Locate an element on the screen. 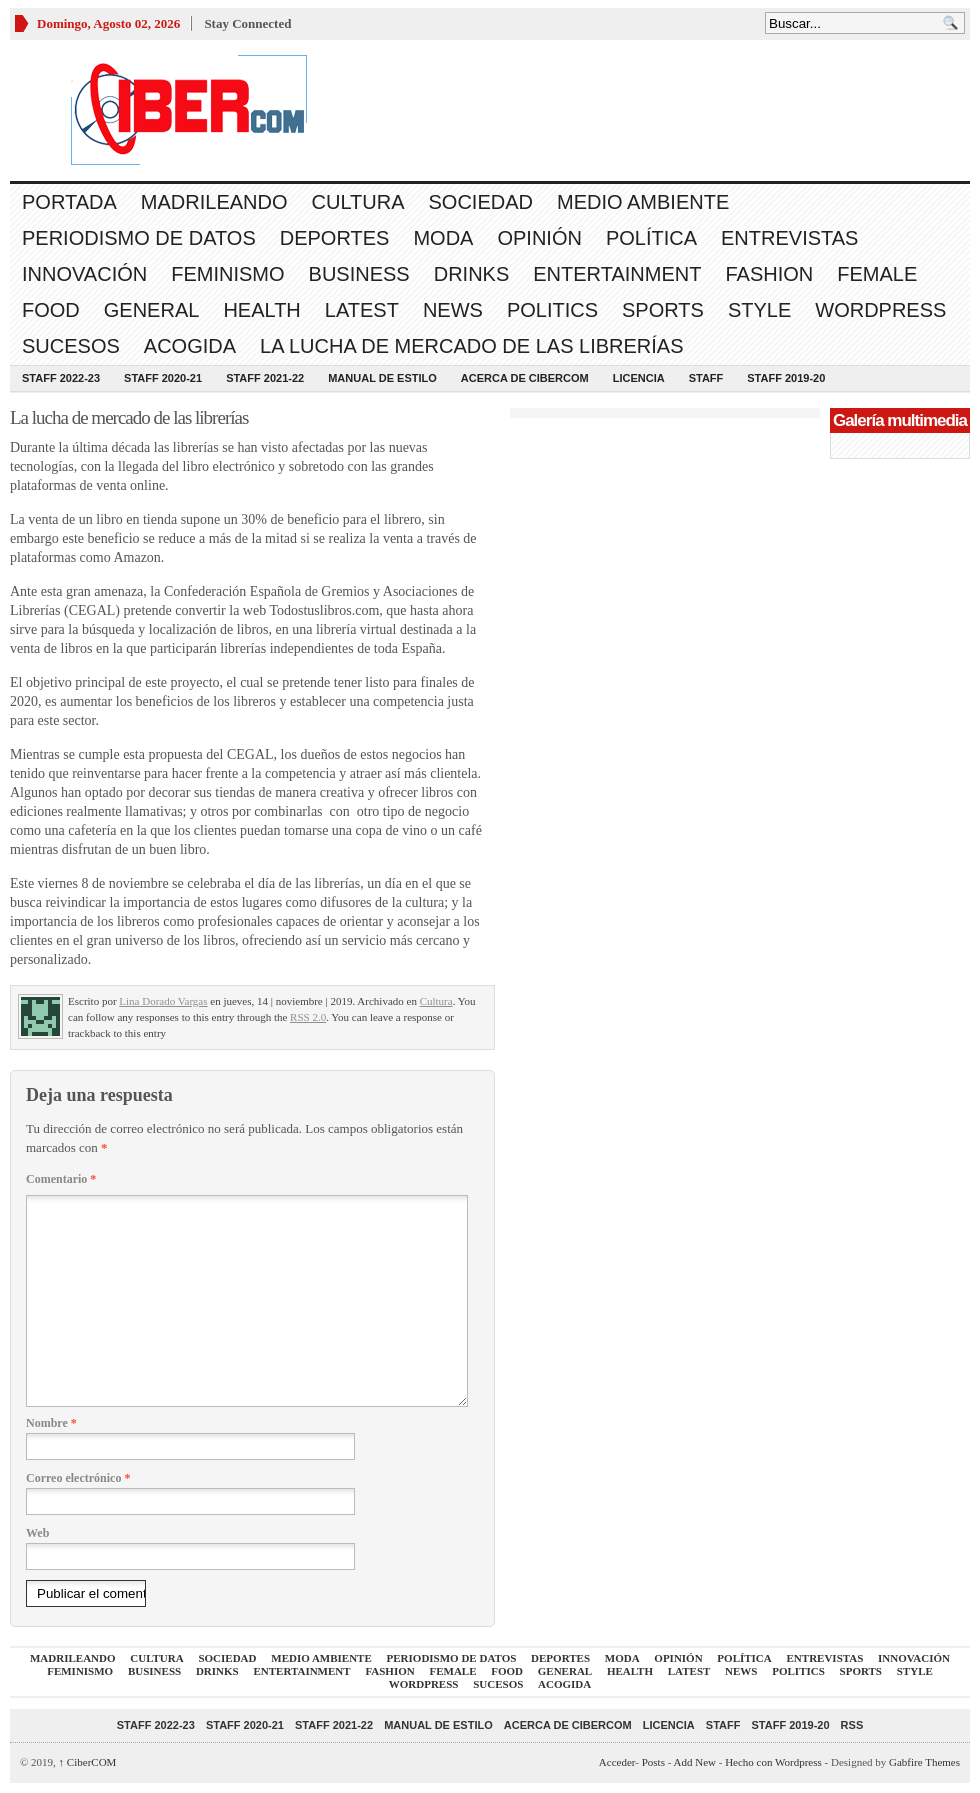  News is located at coordinates (453, 310).